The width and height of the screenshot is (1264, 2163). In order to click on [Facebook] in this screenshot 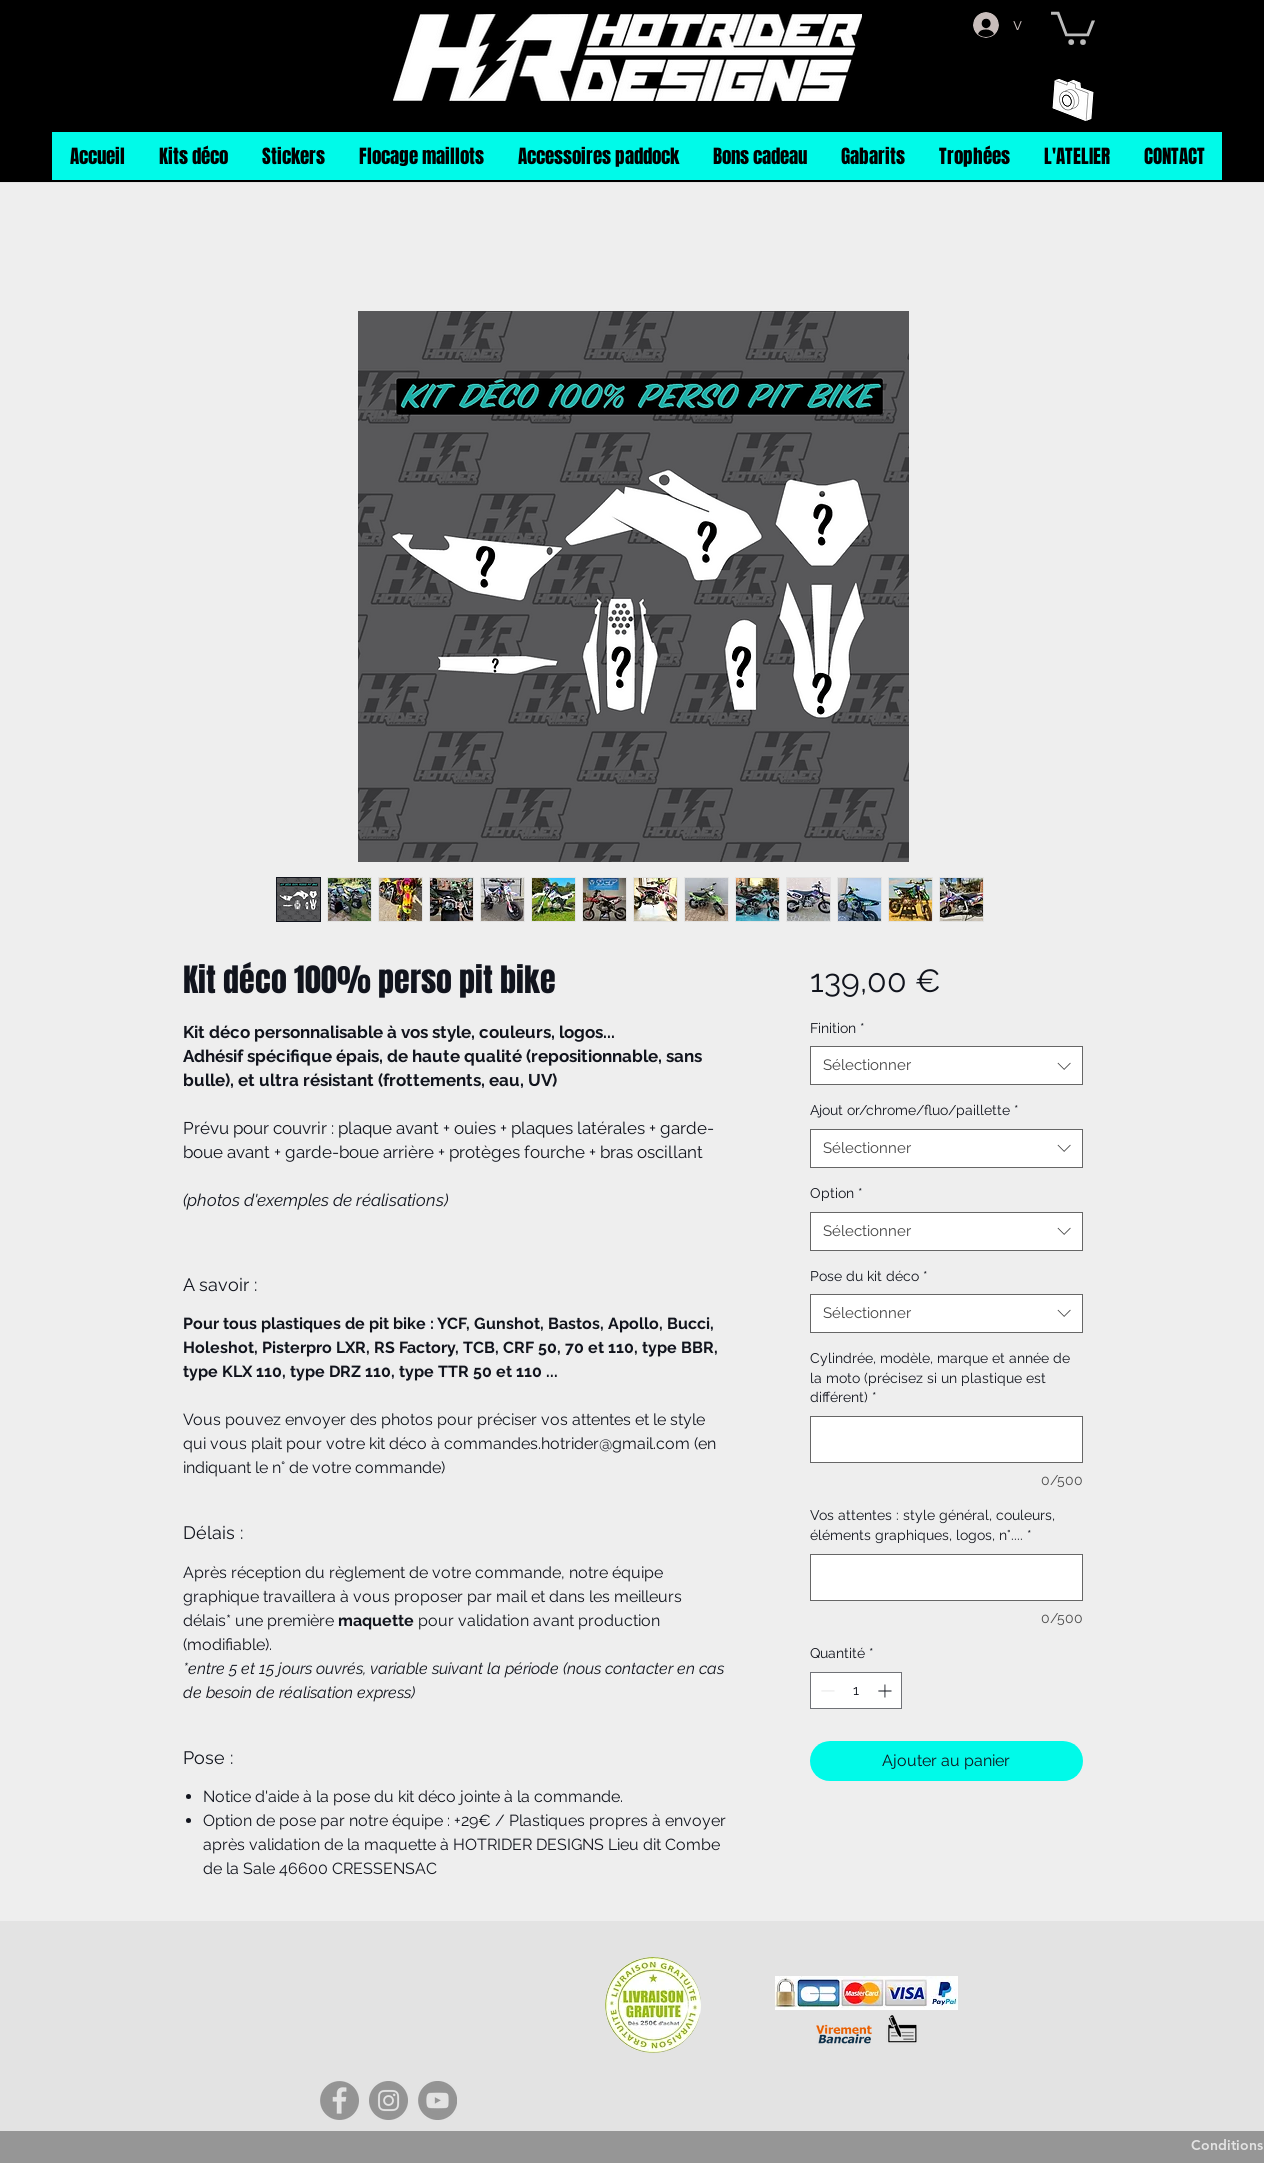, I will do `click(339, 2100)`.